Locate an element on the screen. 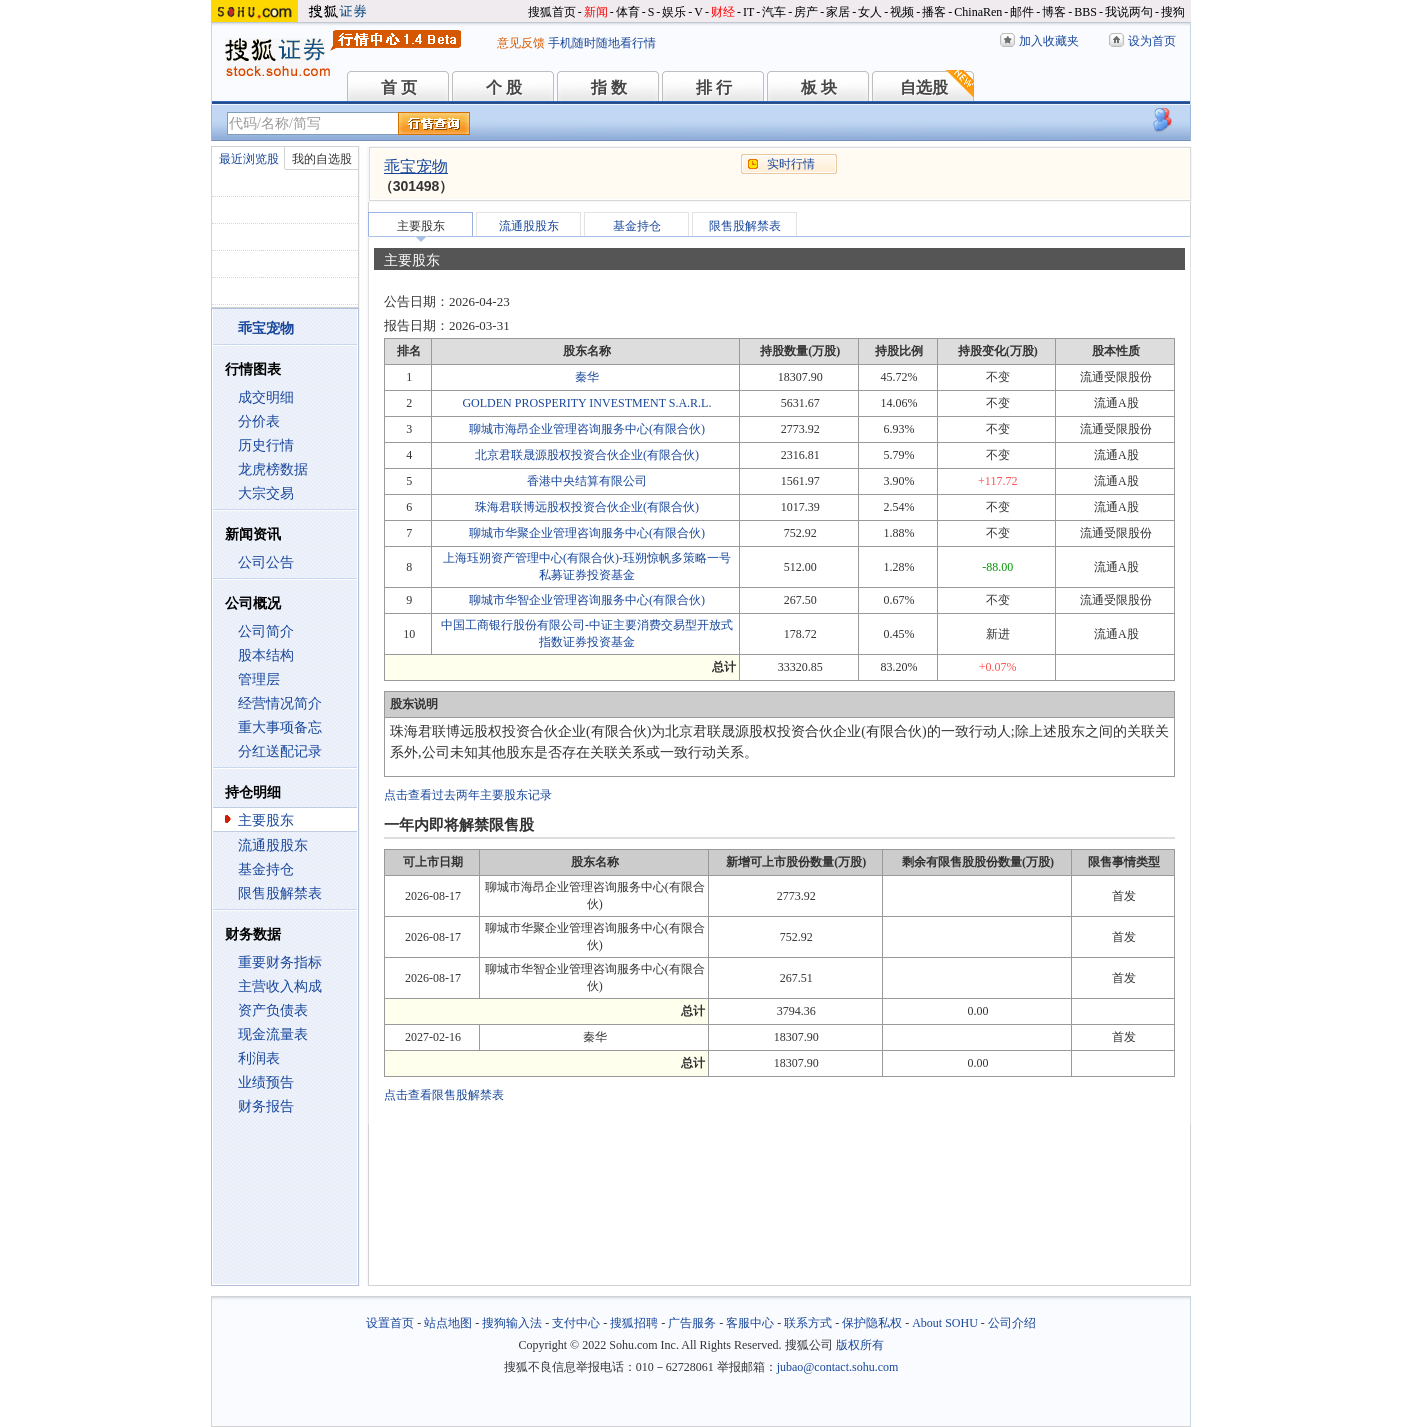 The width and height of the screenshot is (1402, 1427). 视频 is located at coordinates (902, 12).